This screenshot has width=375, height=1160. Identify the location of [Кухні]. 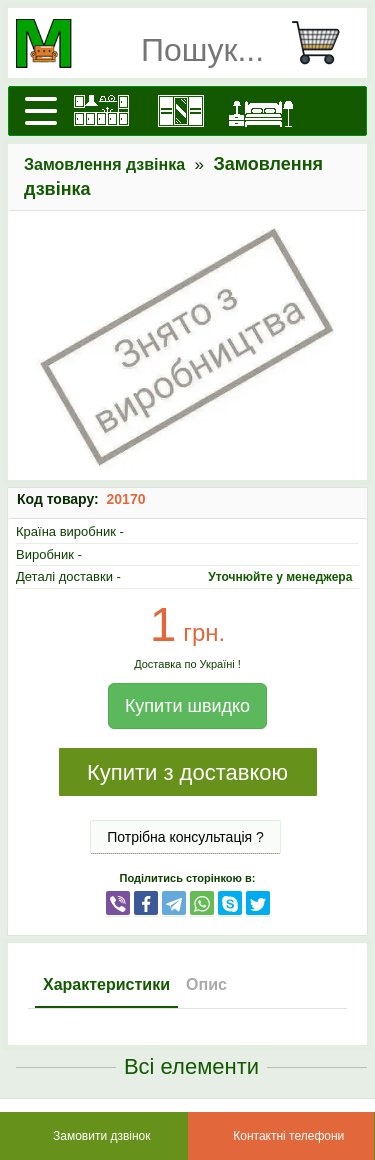
(101, 111).